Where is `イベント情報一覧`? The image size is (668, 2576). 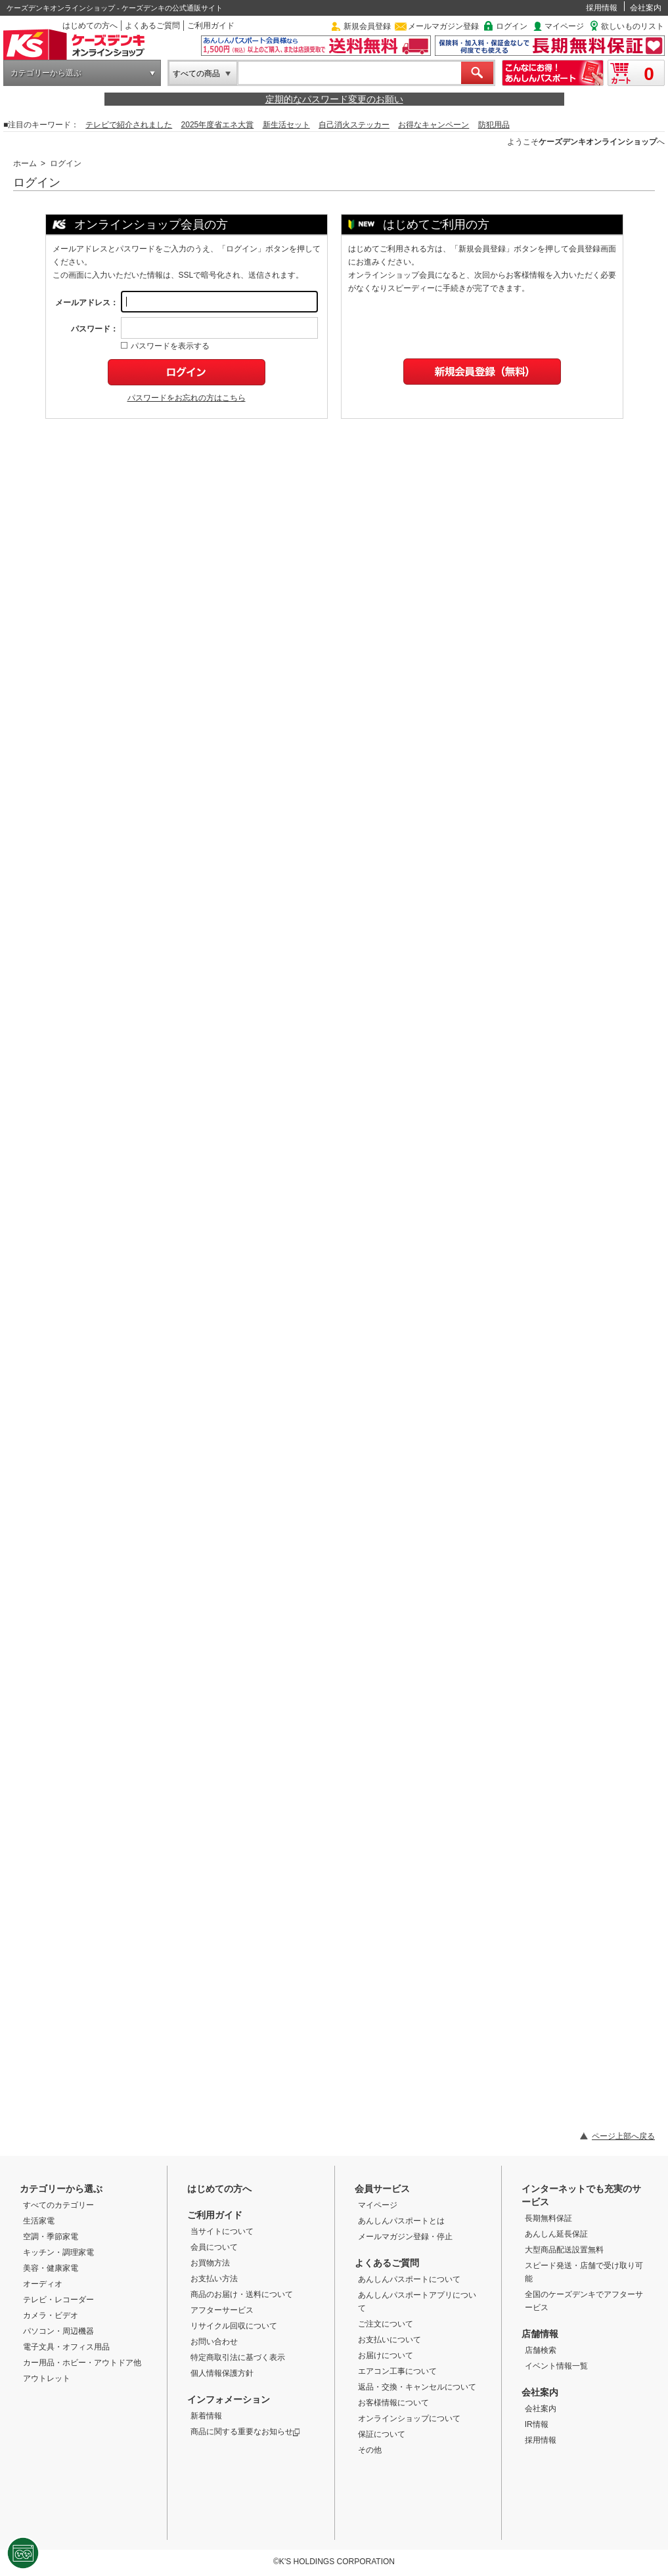 イベント情報一覧 is located at coordinates (556, 2366).